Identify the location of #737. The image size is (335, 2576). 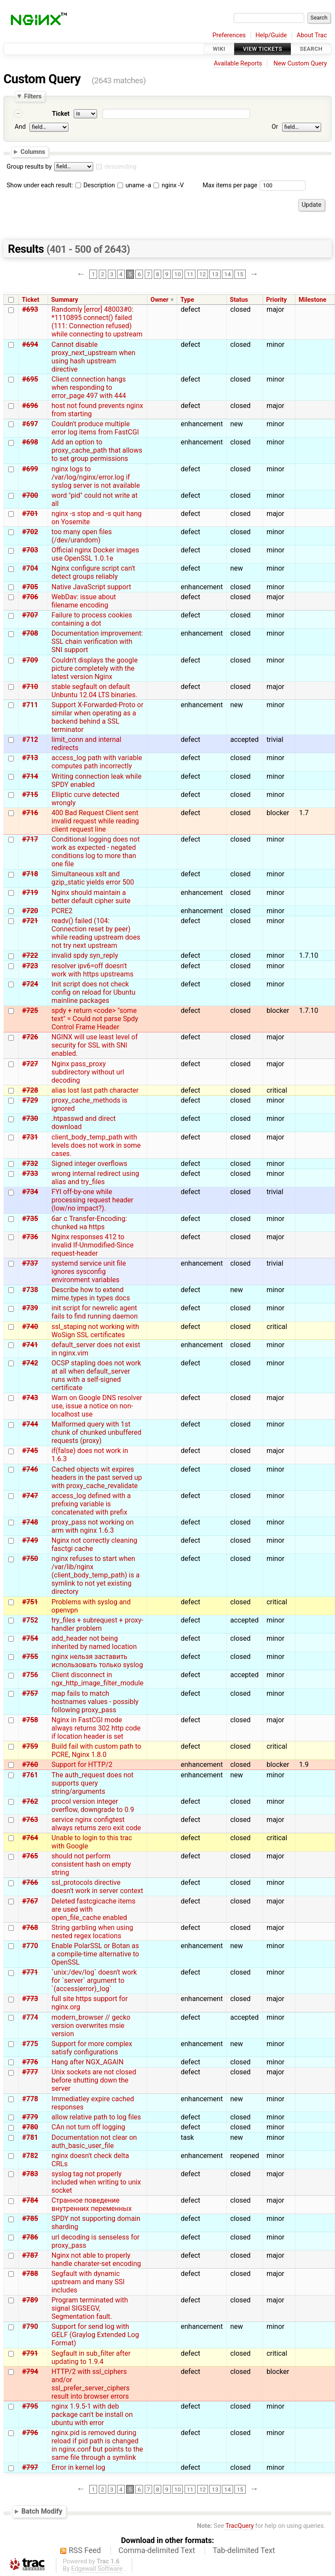
(30, 1263).